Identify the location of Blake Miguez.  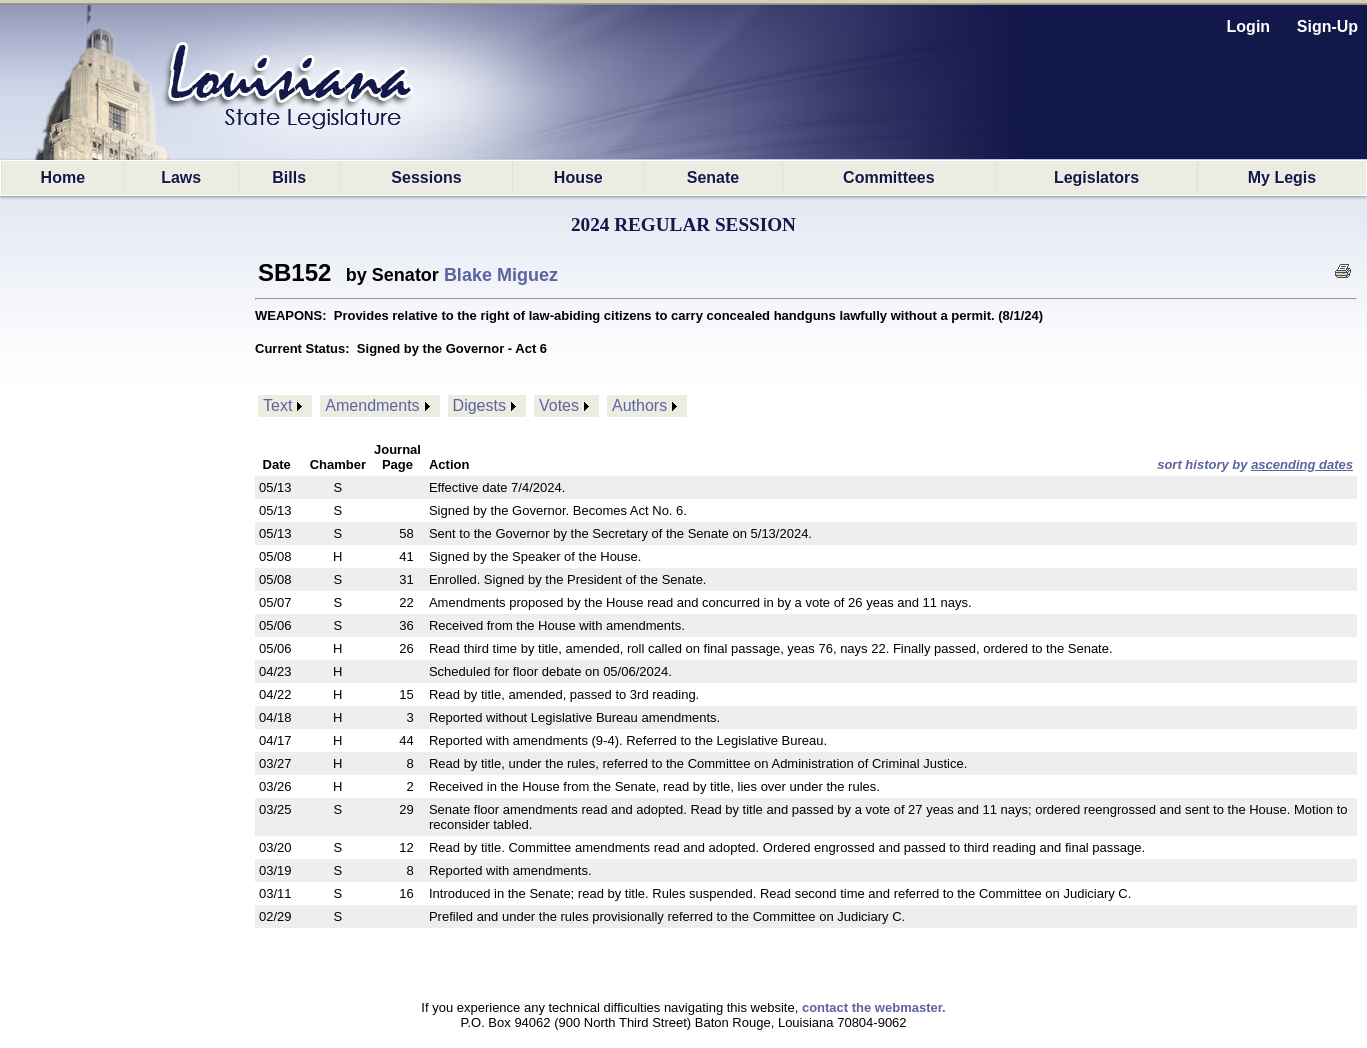
(501, 275).